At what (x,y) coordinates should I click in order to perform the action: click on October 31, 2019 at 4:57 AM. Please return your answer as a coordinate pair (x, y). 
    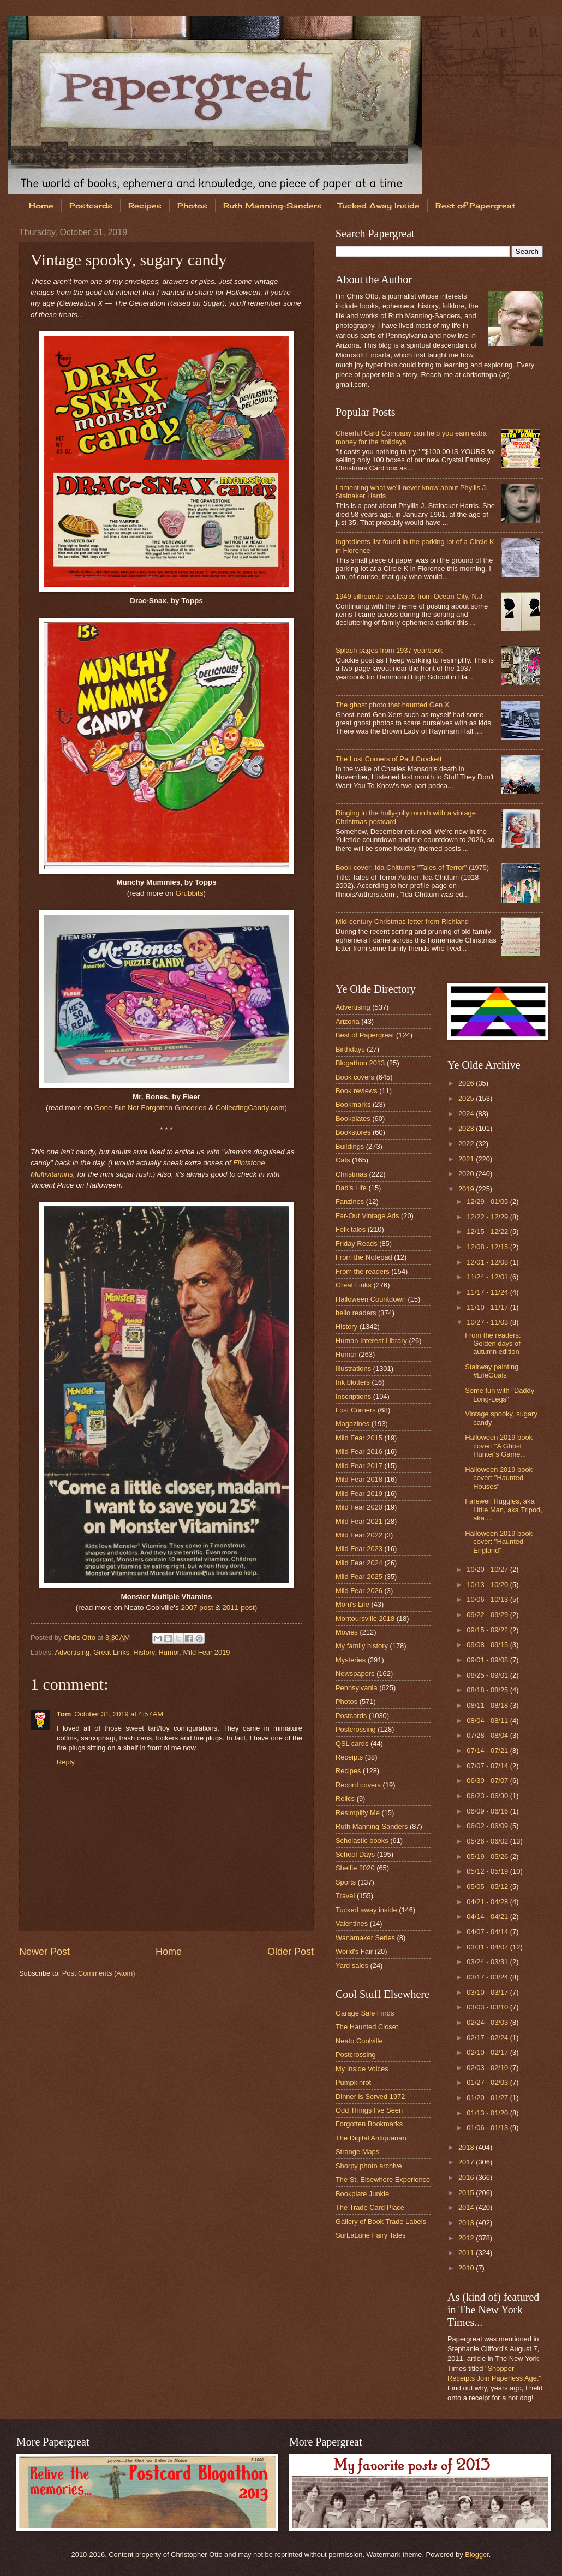
    Looking at the image, I should click on (118, 1714).